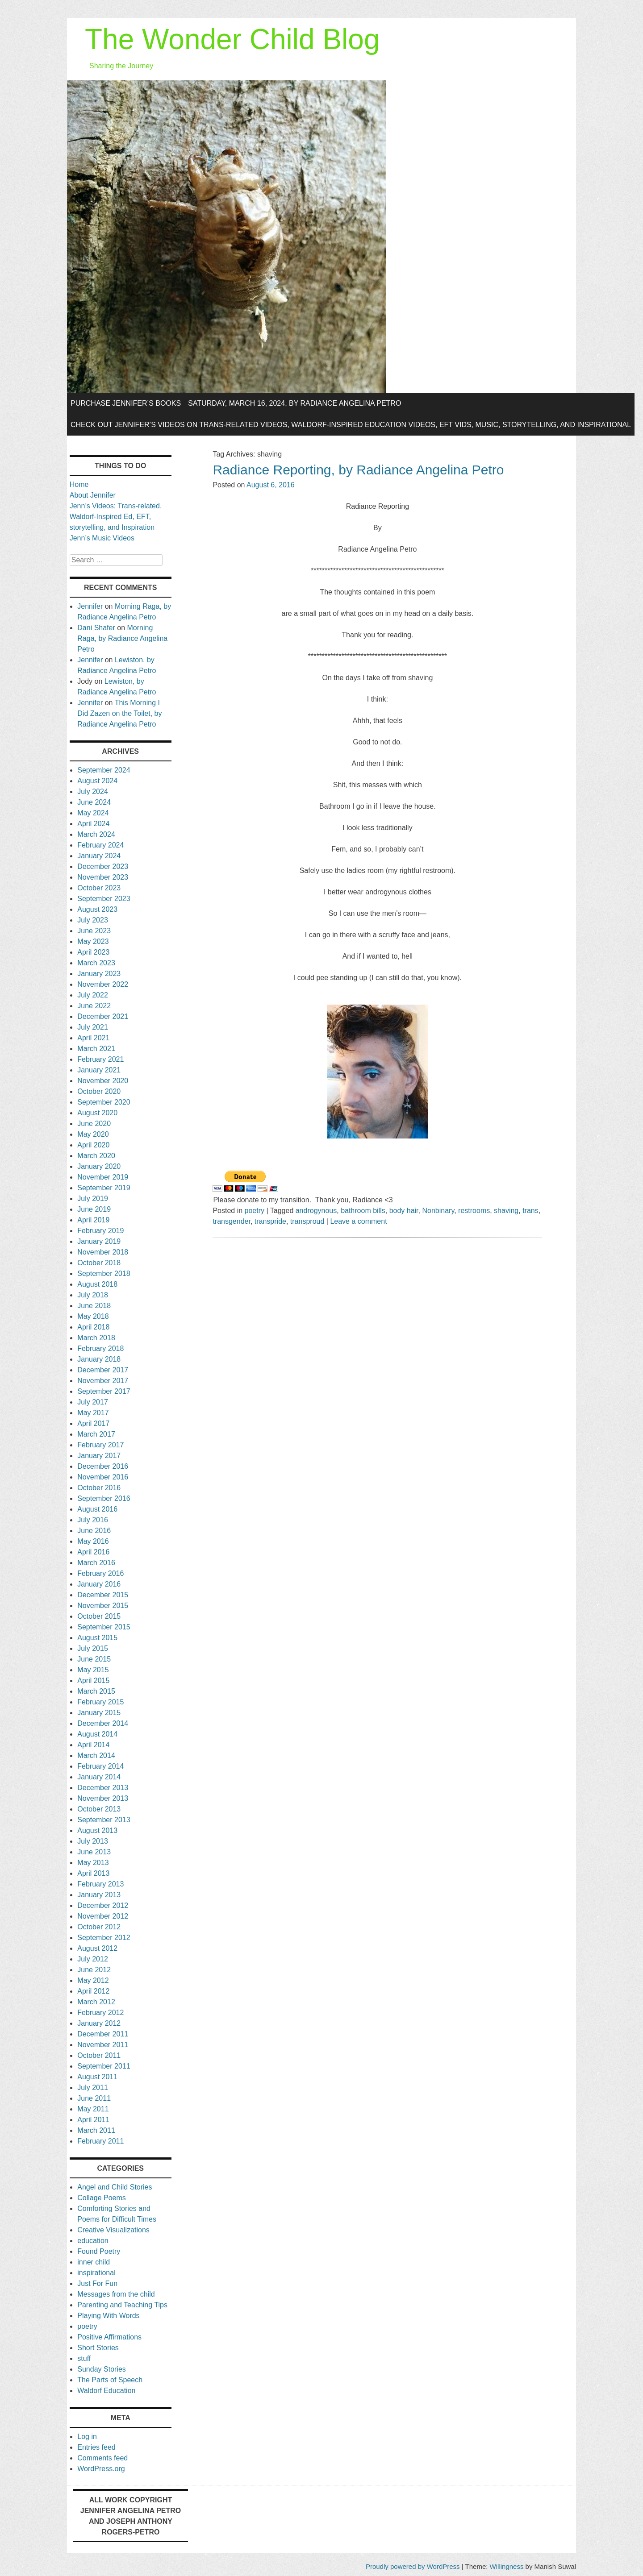 This screenshot has width=643, height=2576. Describe the element at coordinates (102, 1252) in the screenshot. I see `November 2018` at that location.